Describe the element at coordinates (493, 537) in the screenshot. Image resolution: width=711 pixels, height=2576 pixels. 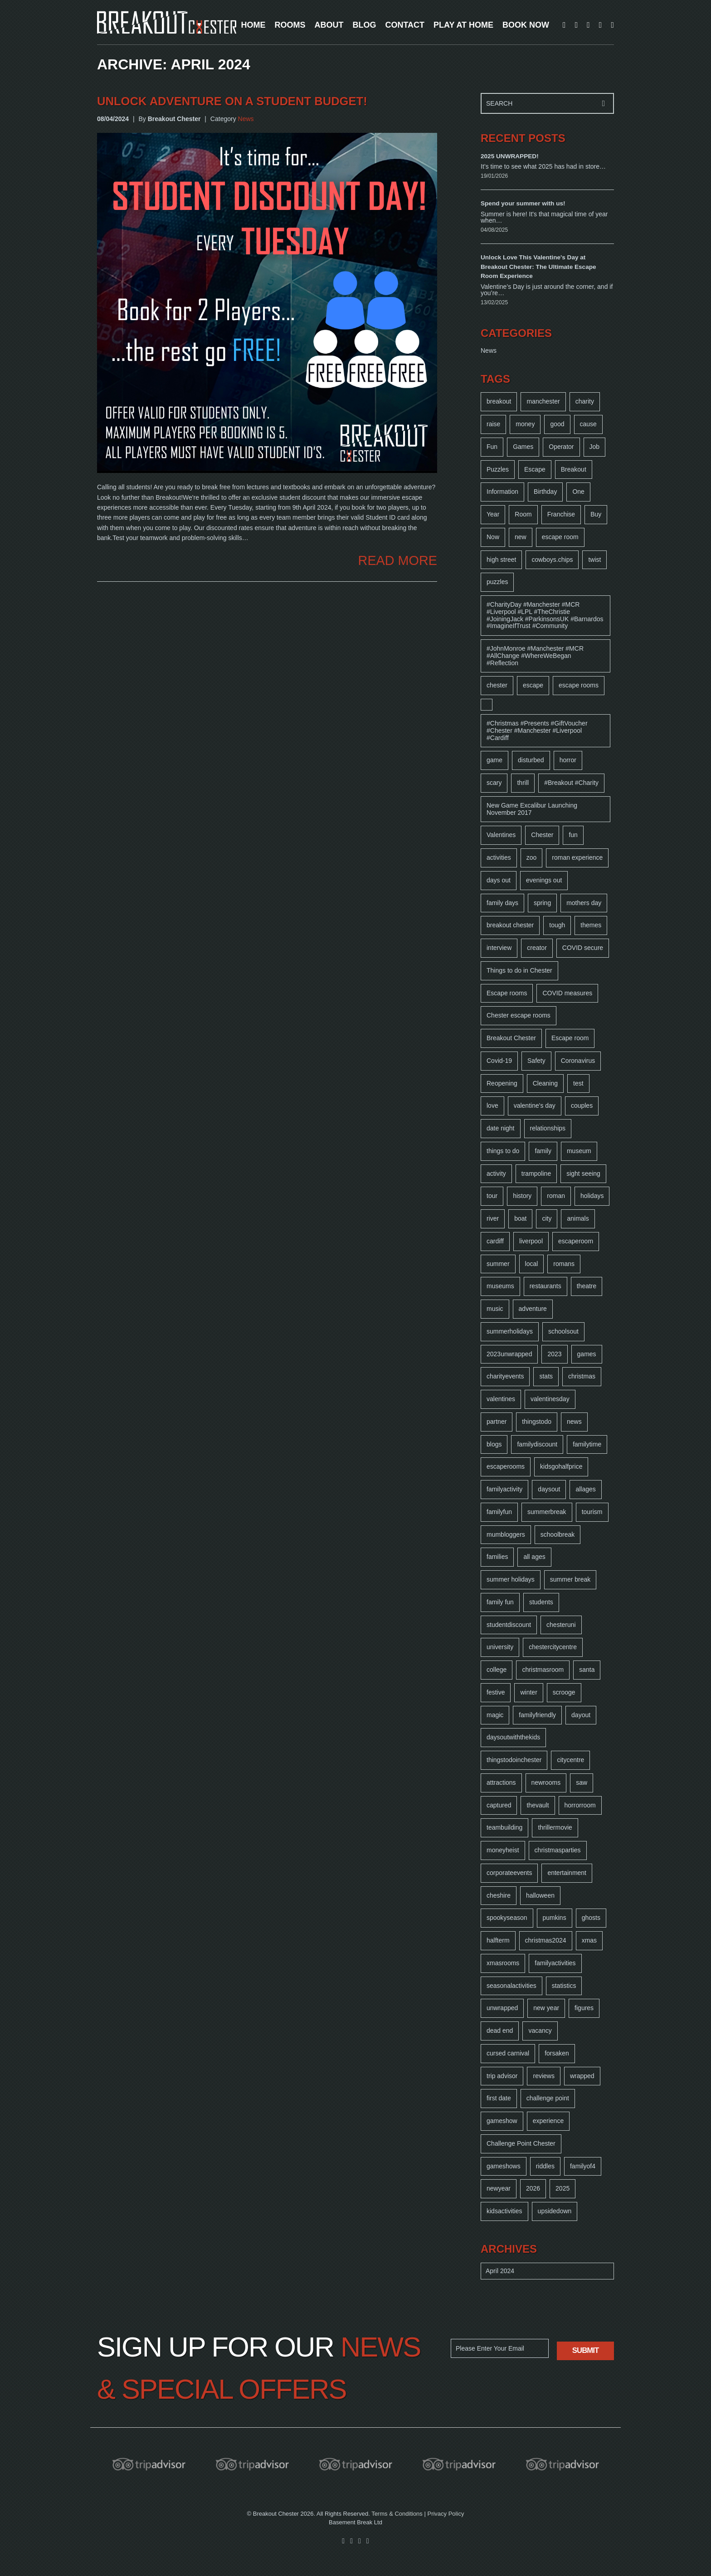
I see `Now` at that location.